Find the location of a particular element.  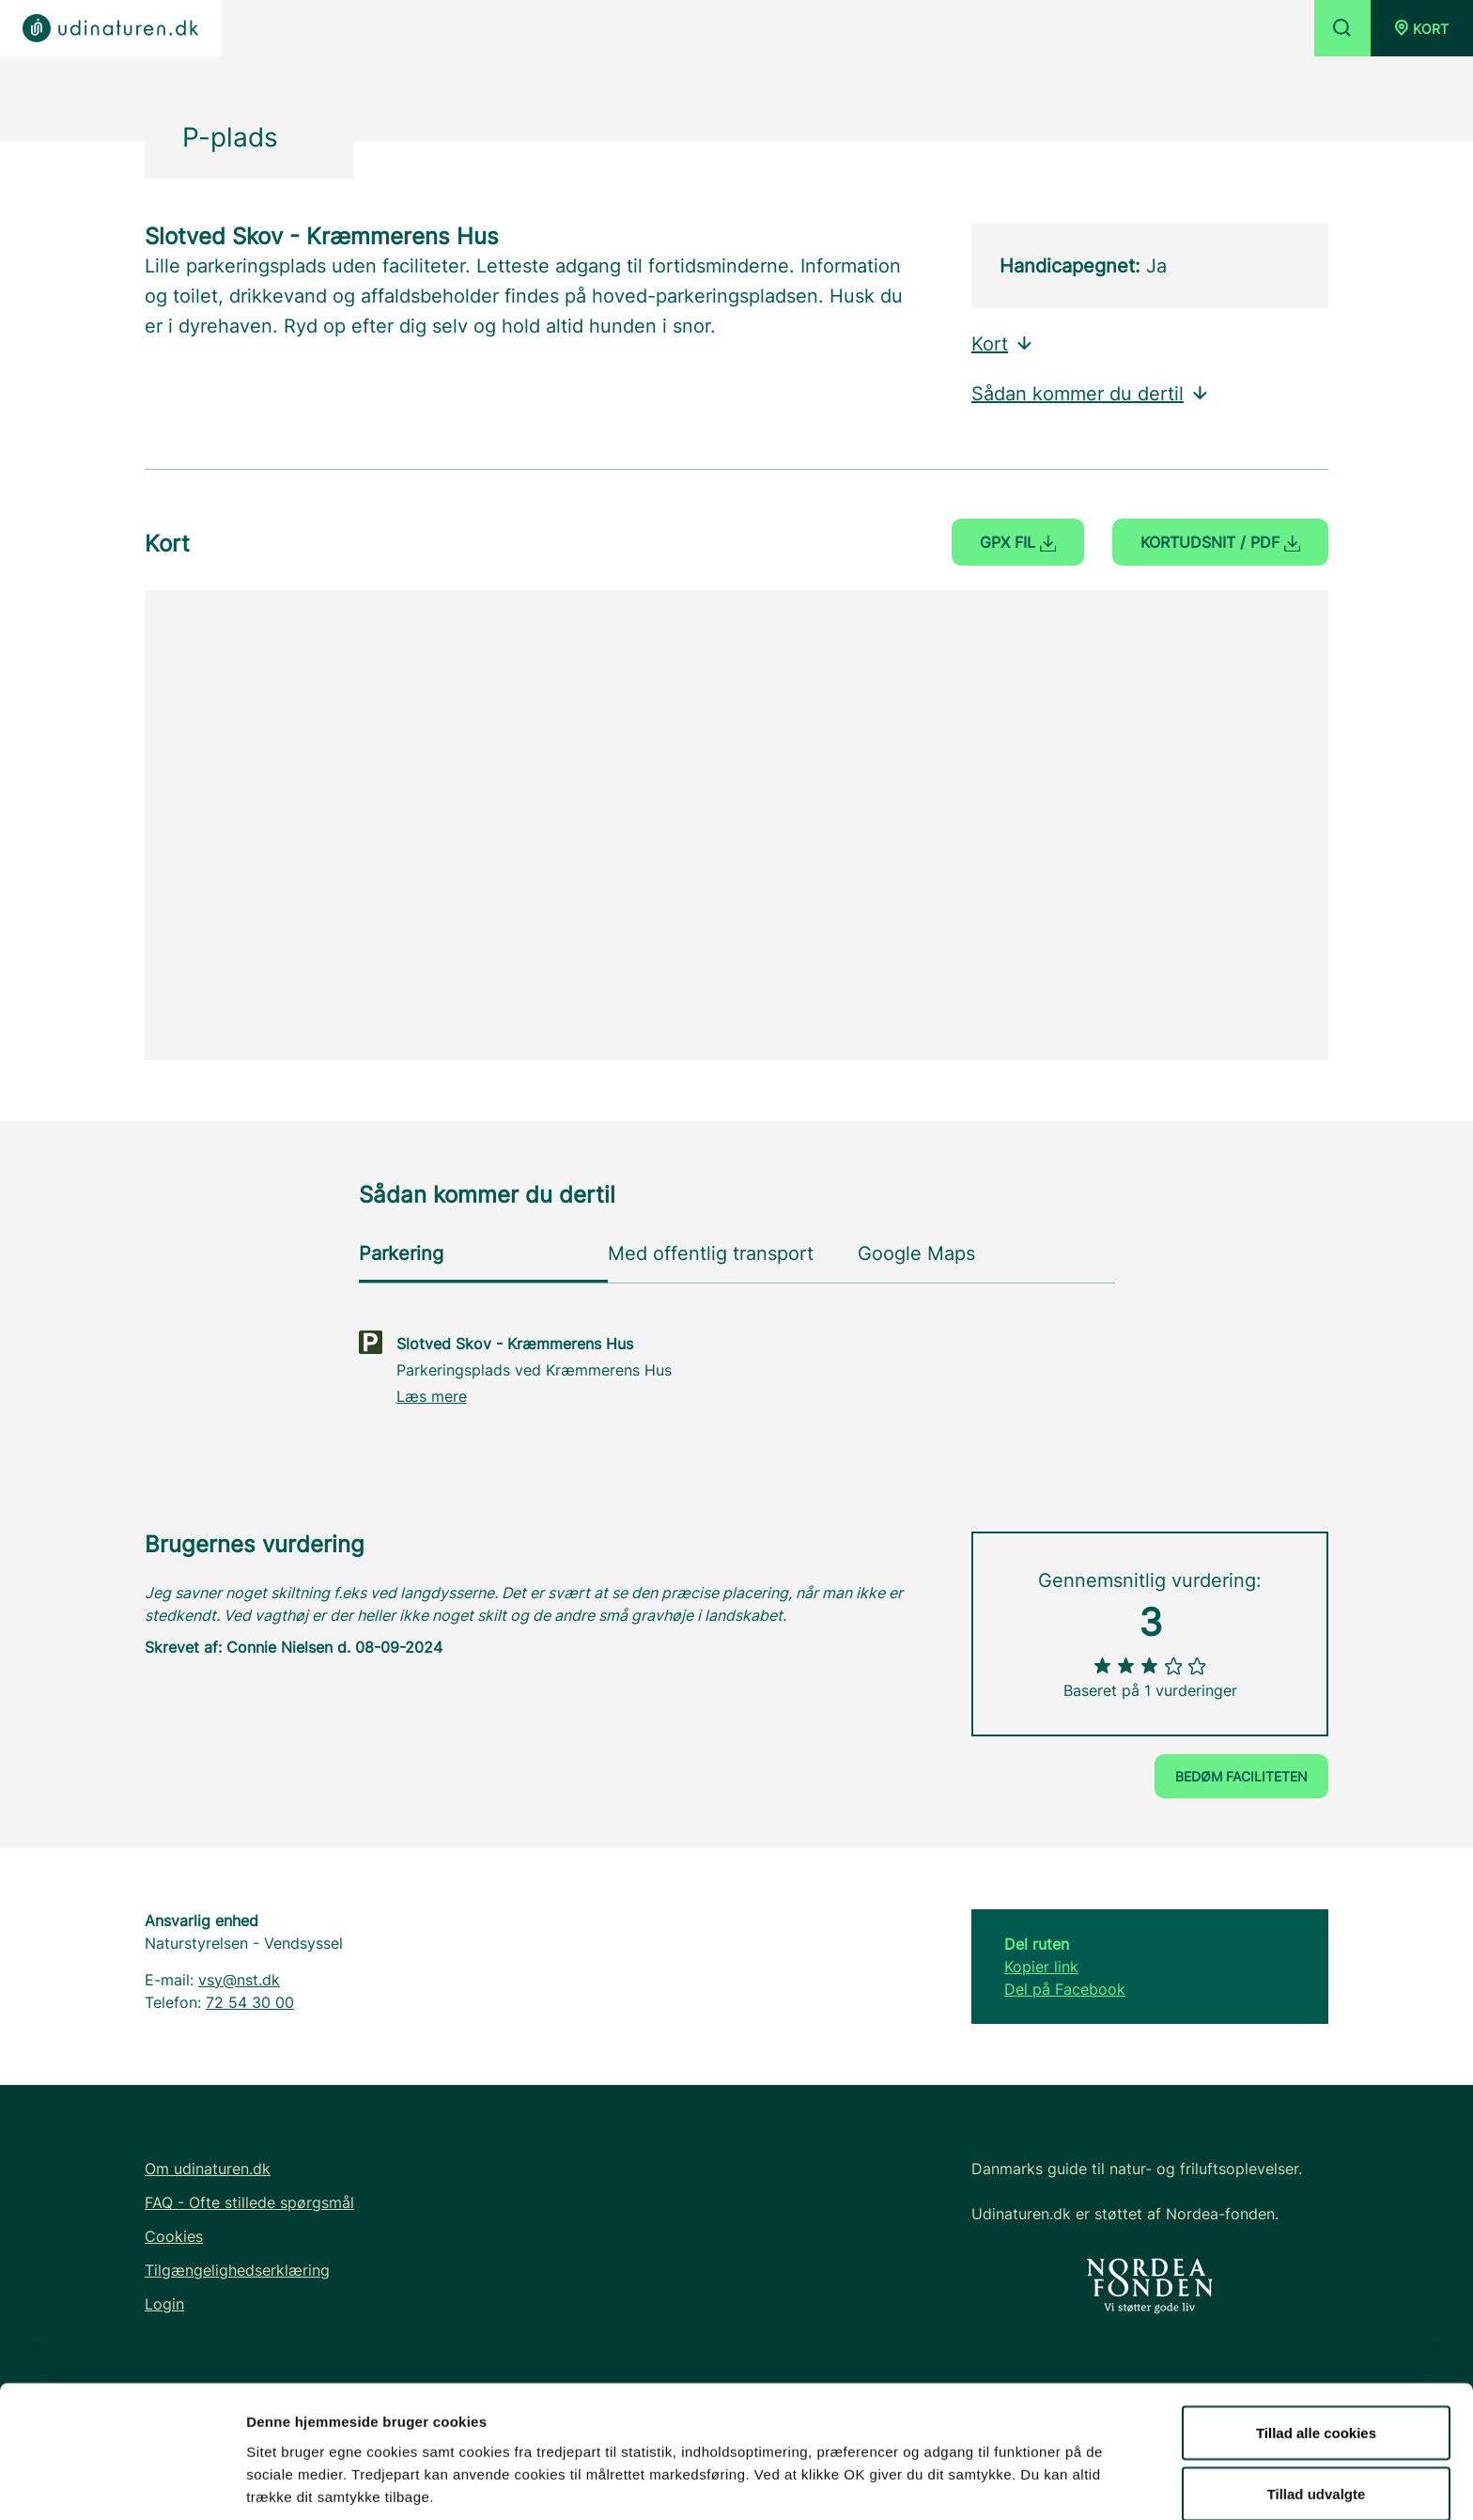

Cookies is located at coordinates (174, 2236).